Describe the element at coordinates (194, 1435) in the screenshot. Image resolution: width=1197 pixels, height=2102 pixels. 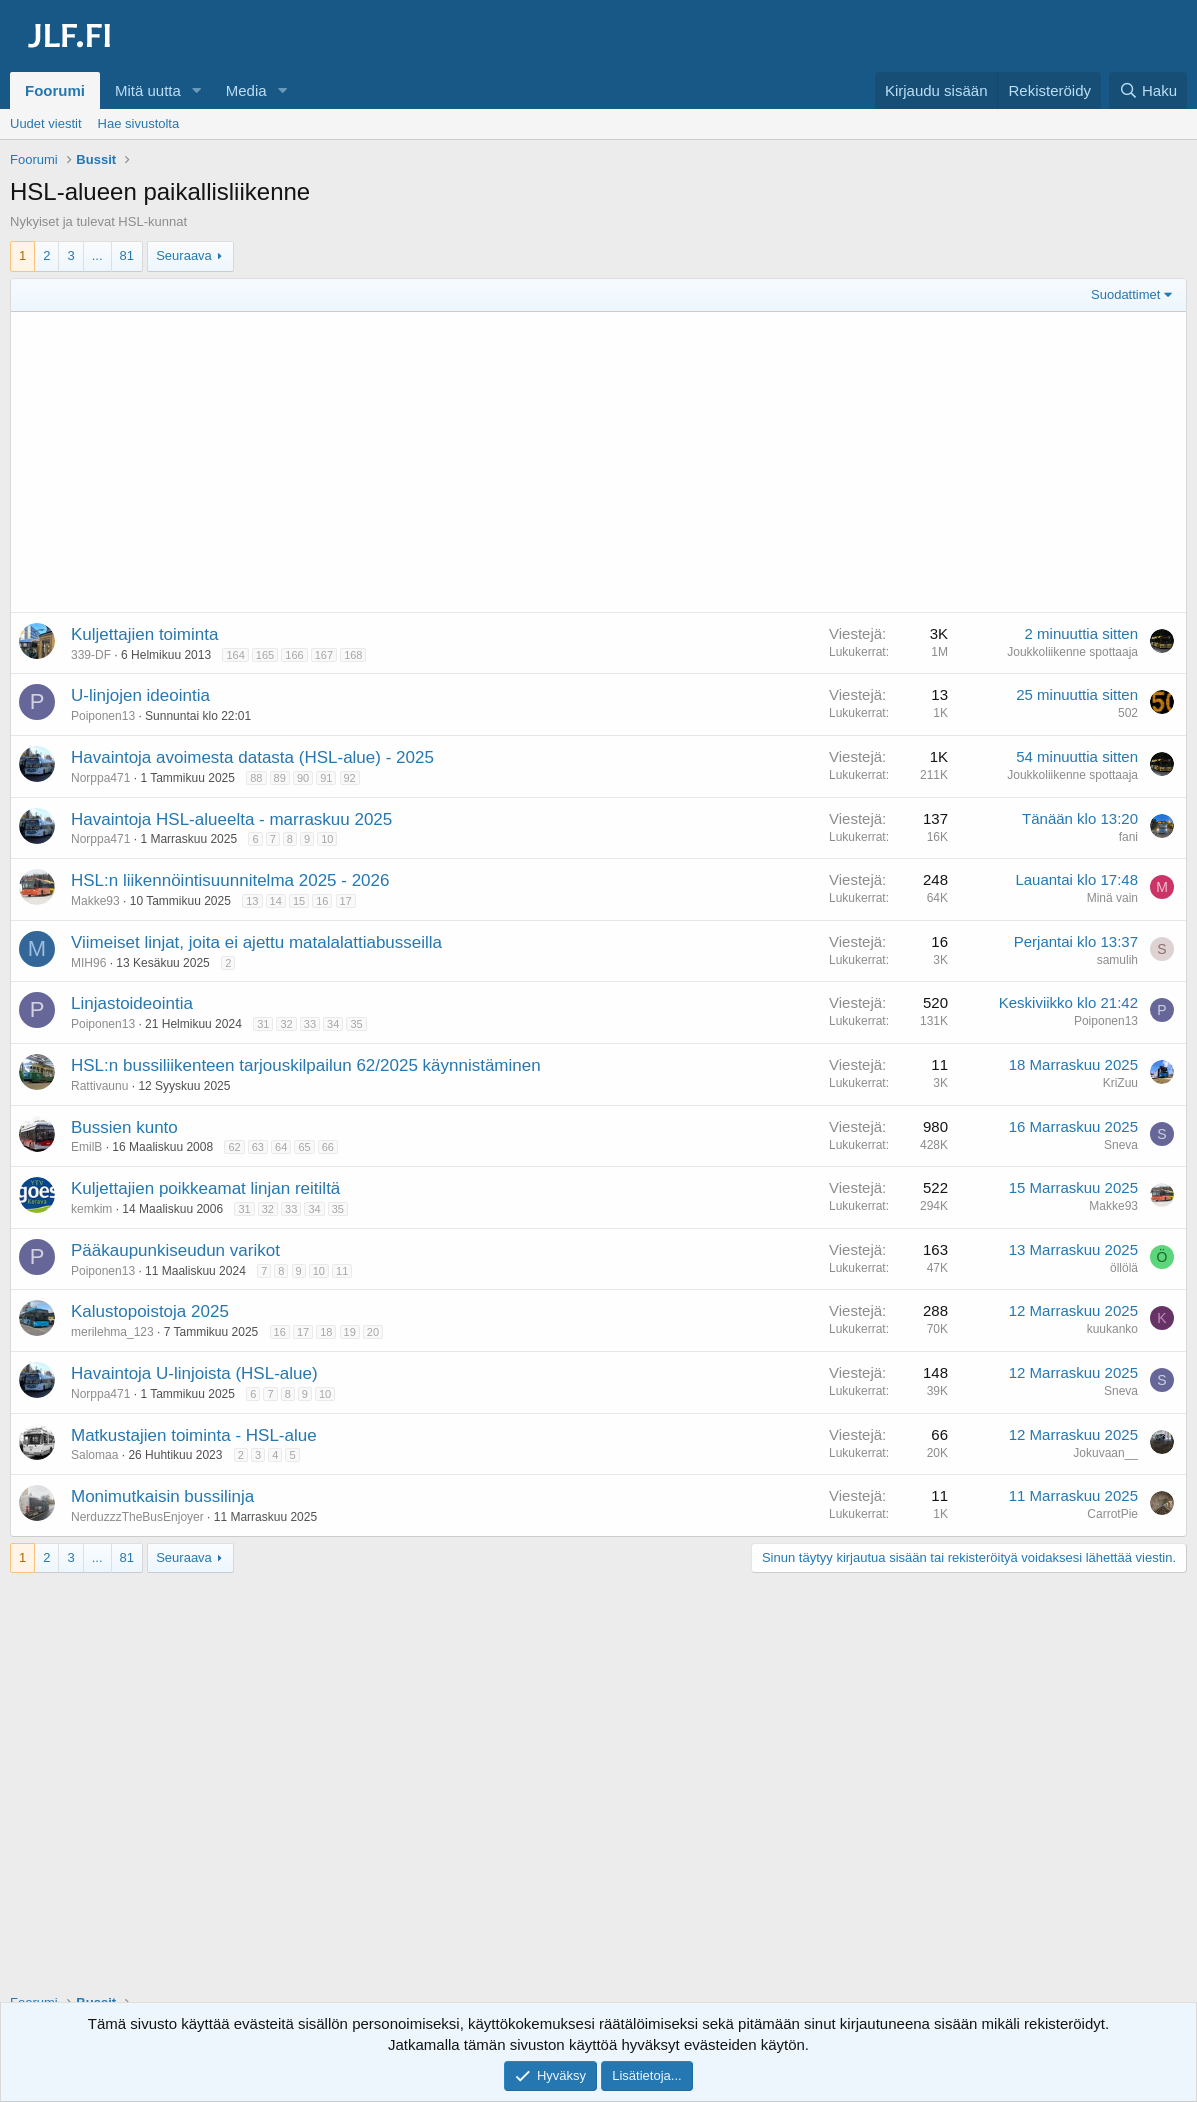
I see `Matkustajien toiminta - HSL-alue` at that location.